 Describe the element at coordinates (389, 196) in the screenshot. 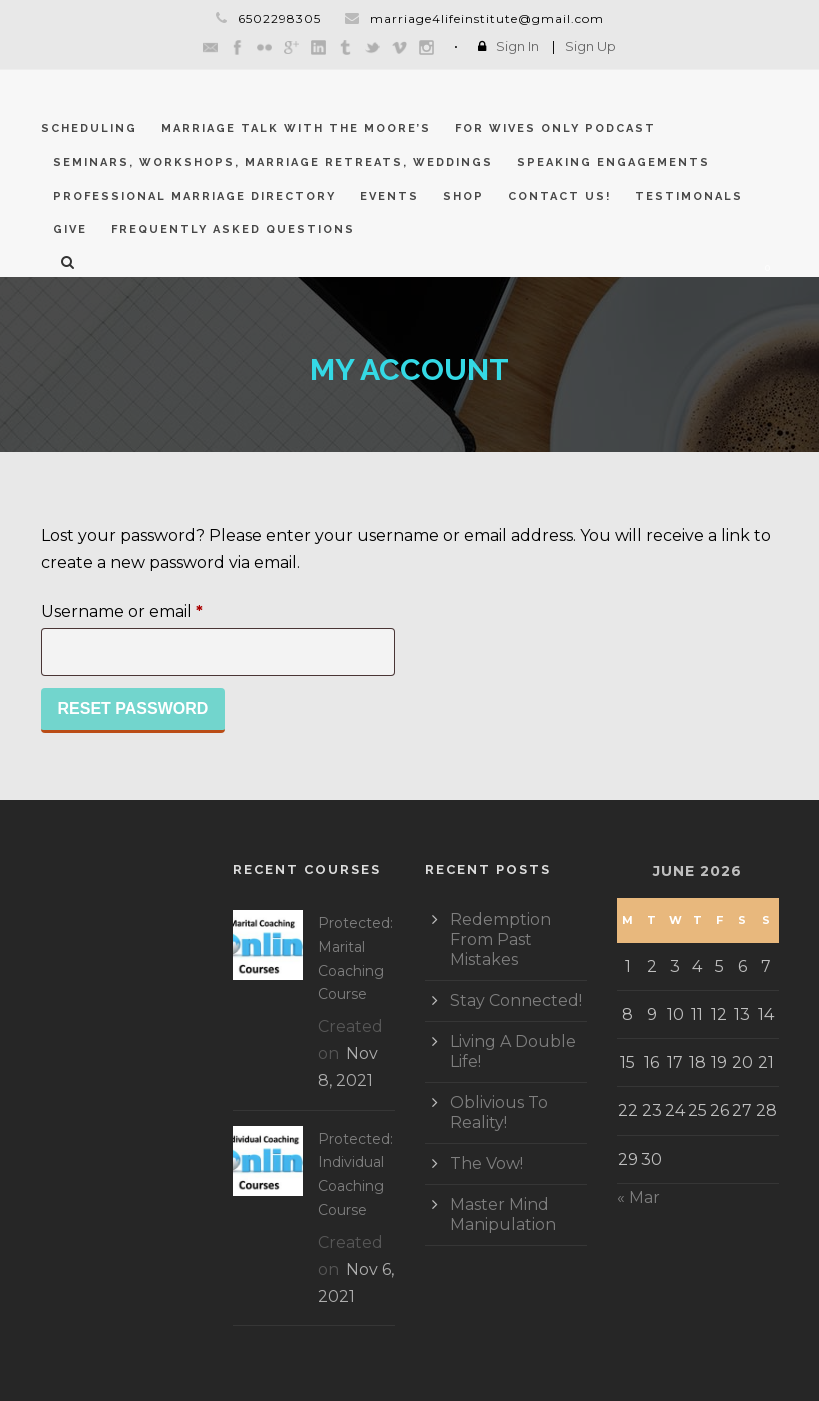

I see `Events` at that location.